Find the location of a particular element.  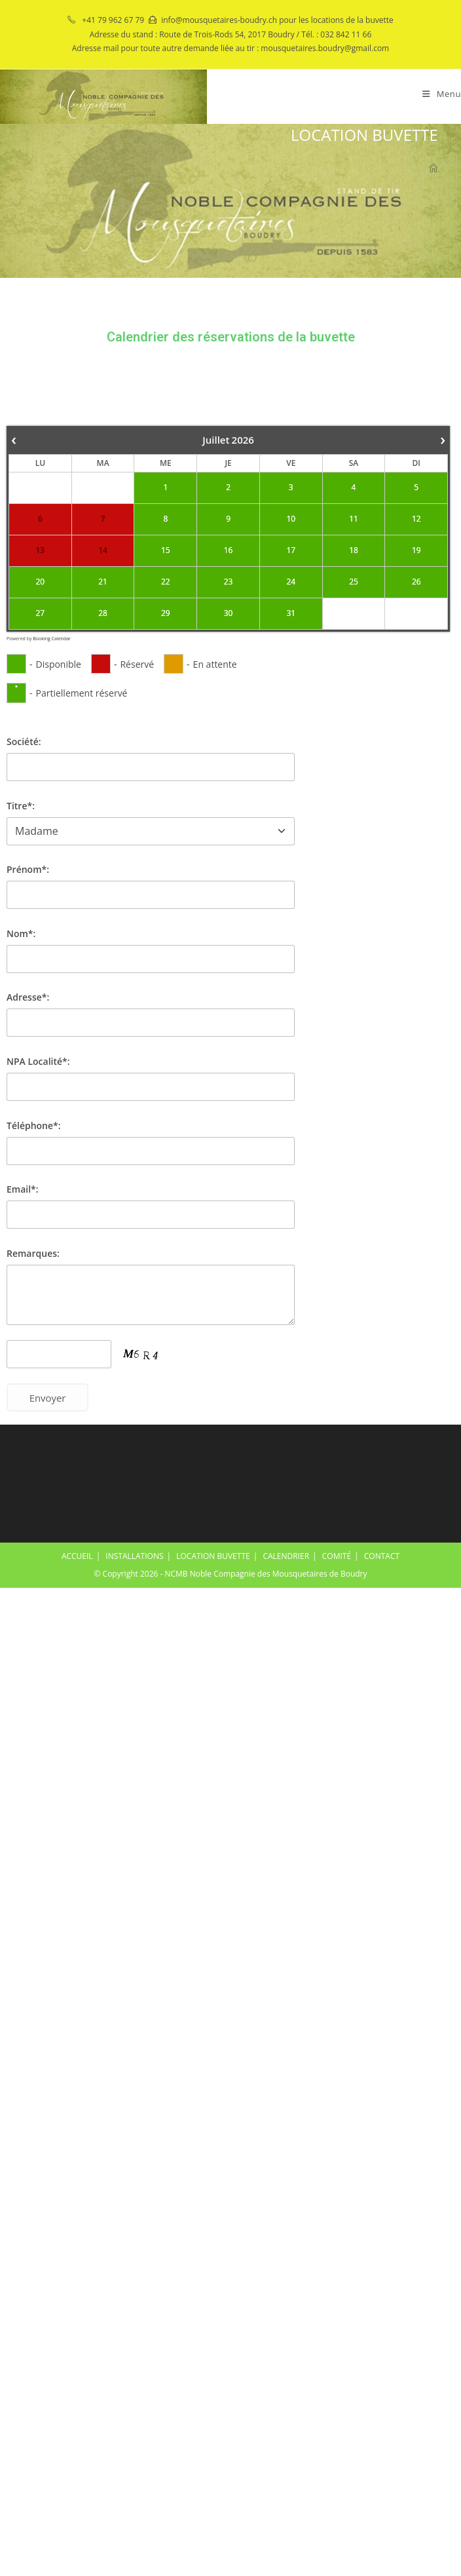

Adresse*: is located at coordinates (28, 997).